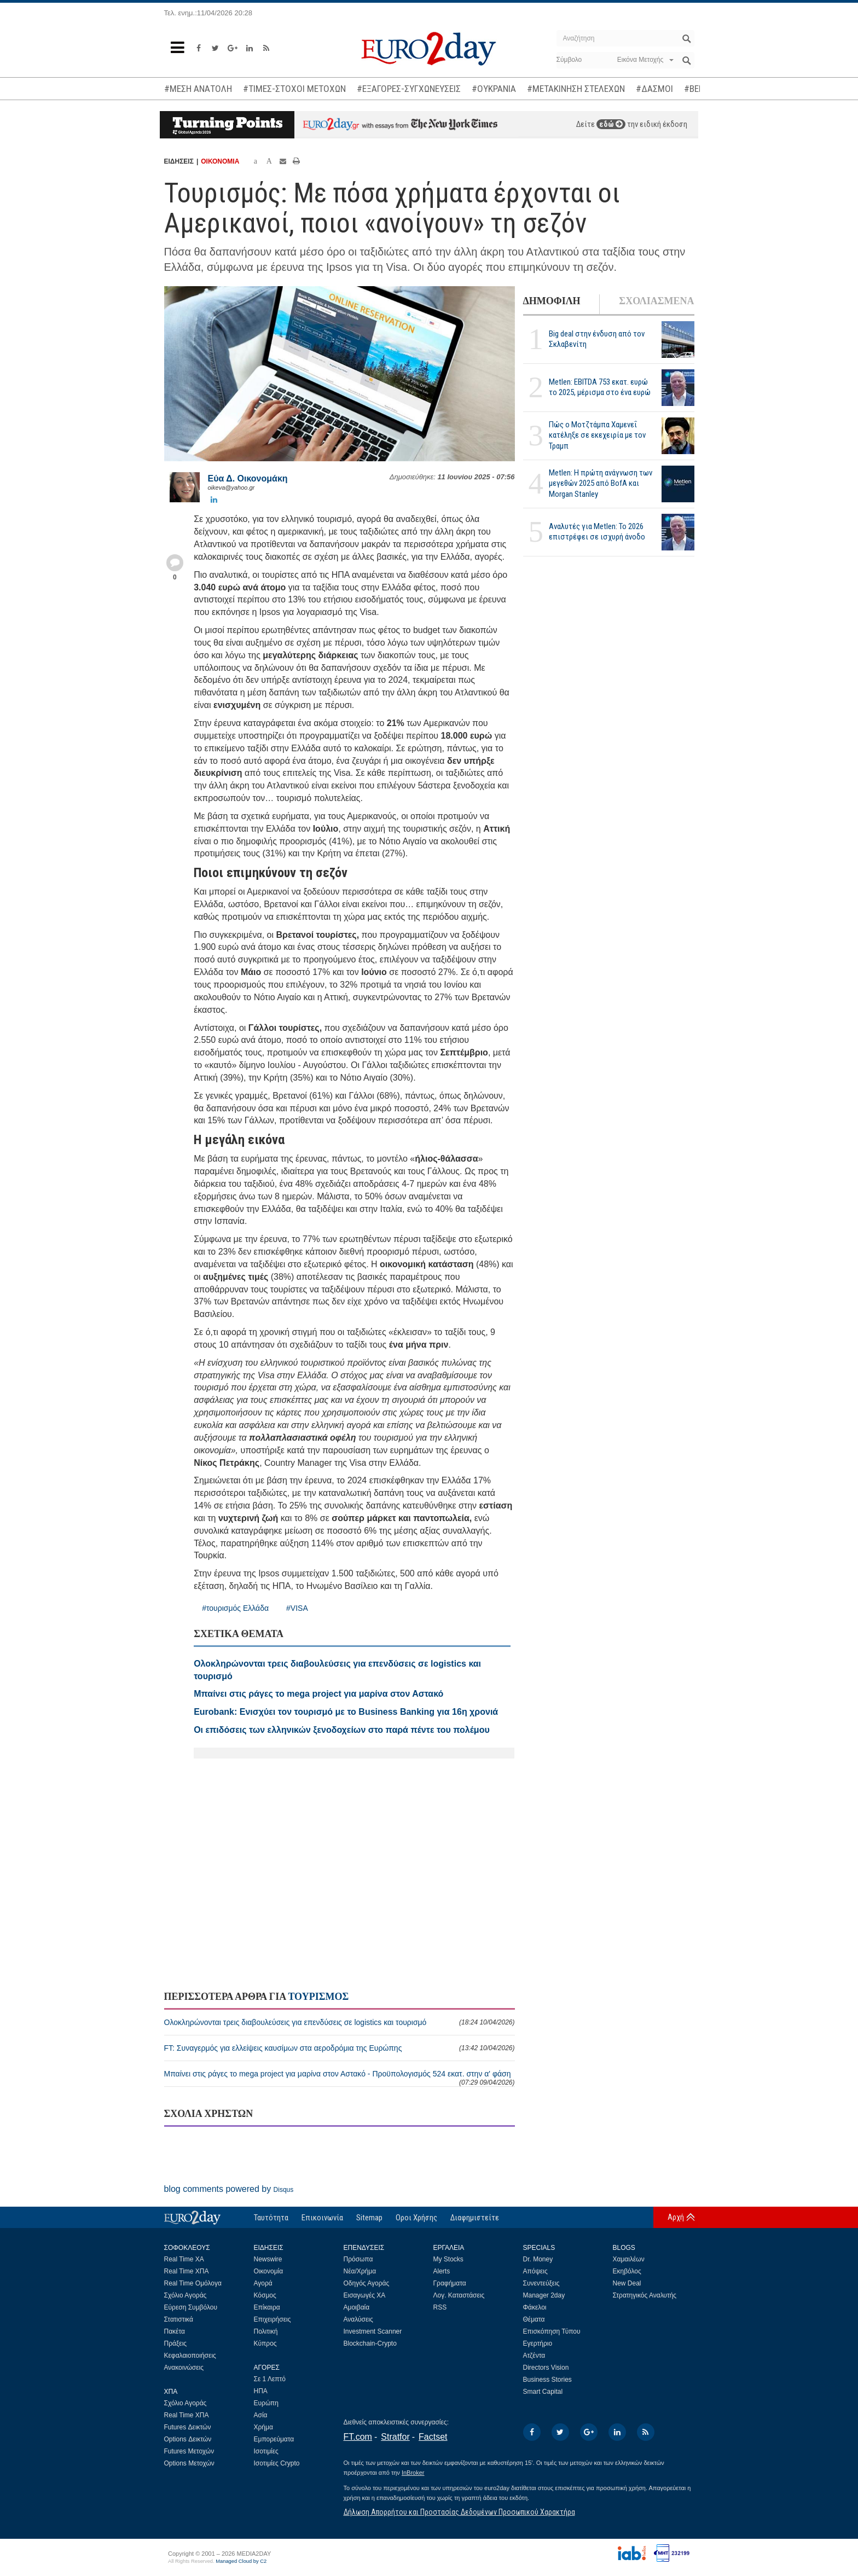  What do you see at coordinates (459, 2295) in the screenshot?
I see `Λογ. Καταστάσεις` at bounding box center [459, 2295].